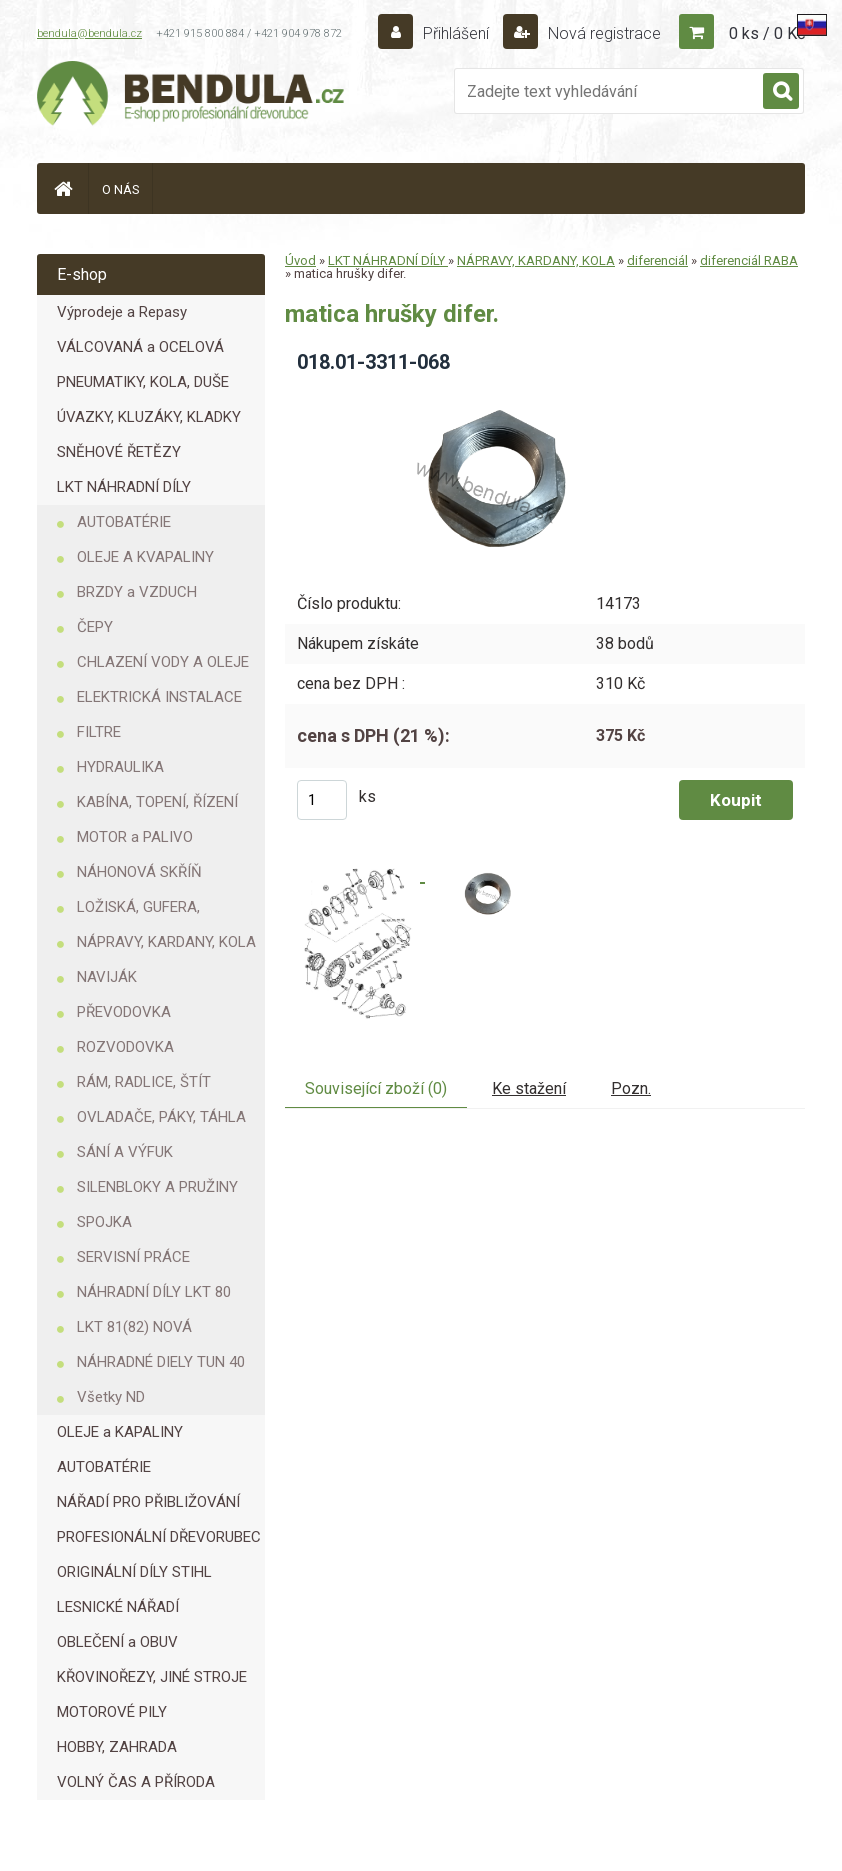  What do you see at coordinates (122, 312) in the screenshot?
I see `Výprodeje a Repasy` at bounding box center [122, 312].